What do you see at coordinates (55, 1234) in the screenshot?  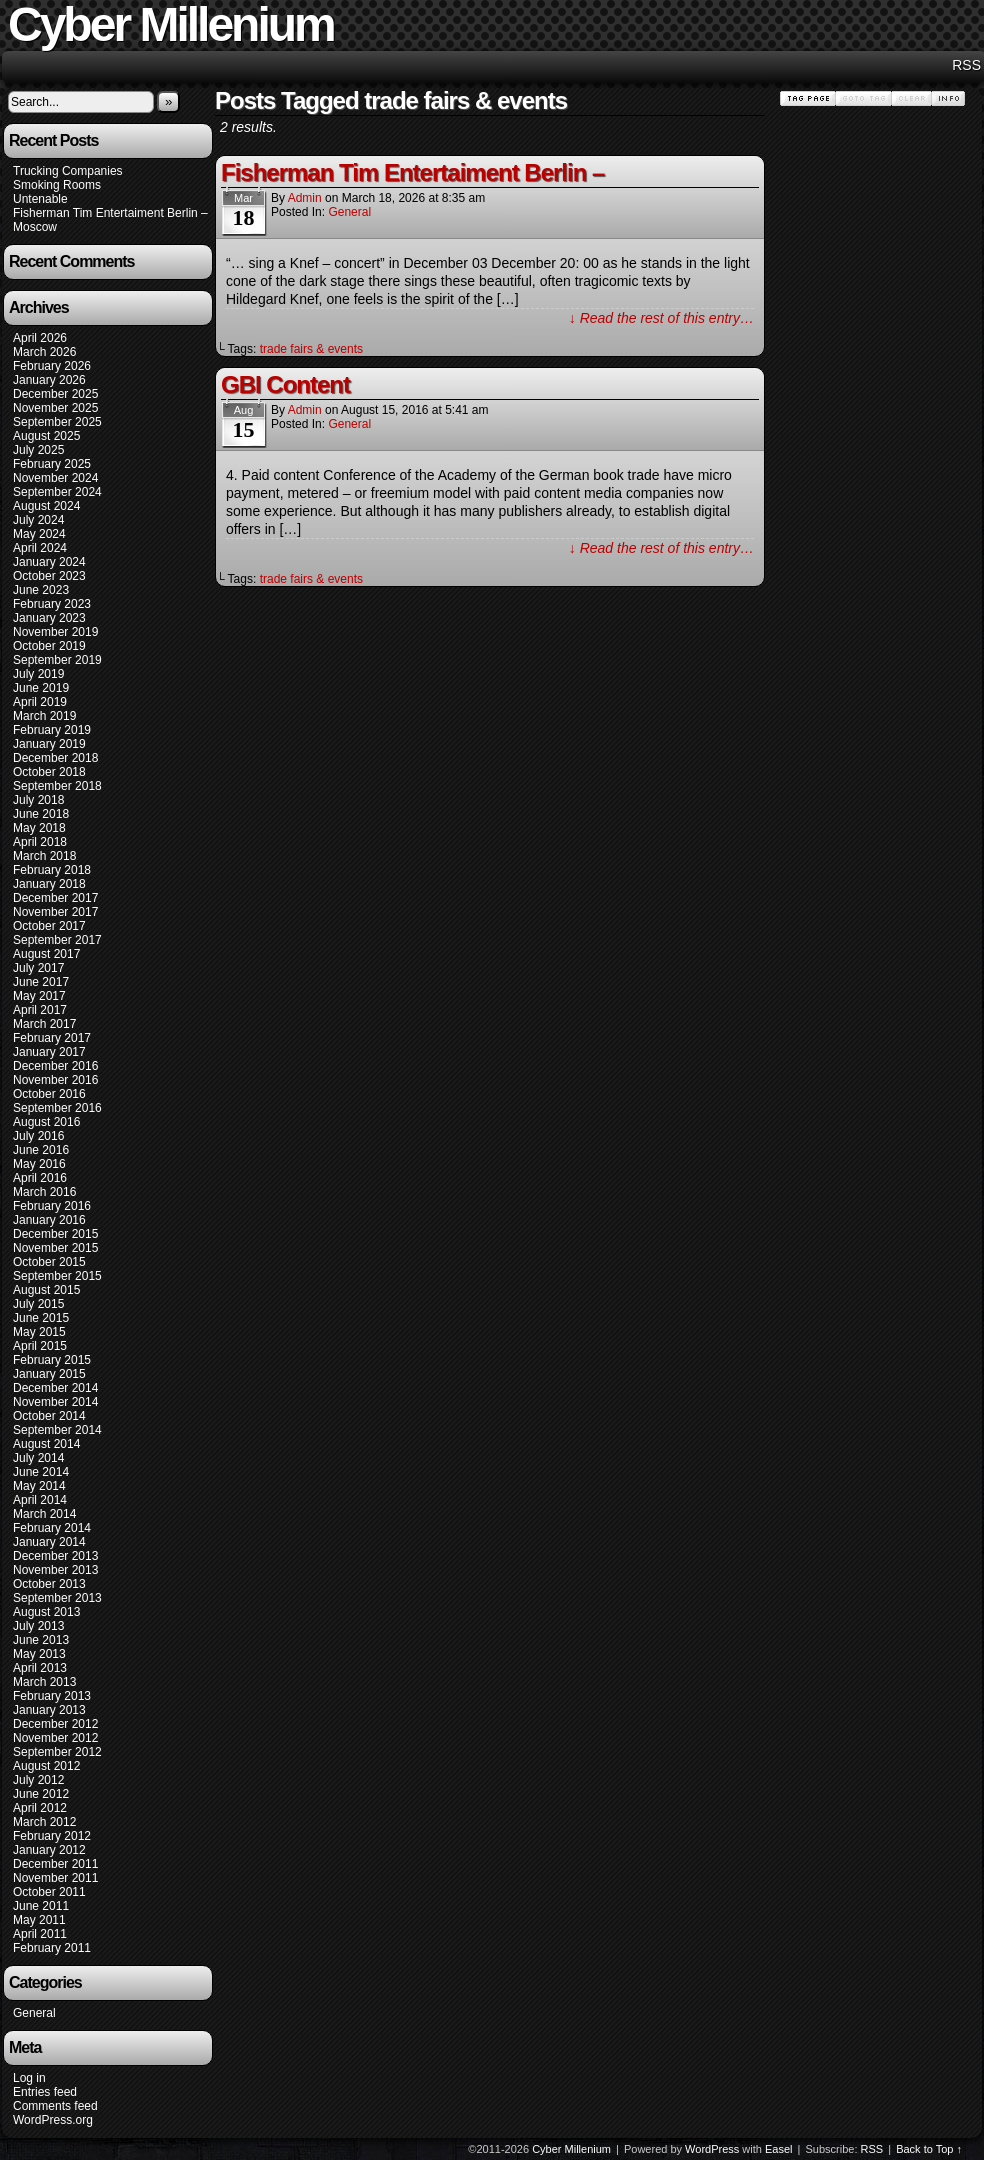 I see `December 2015` at bounding box center [55, 1234].